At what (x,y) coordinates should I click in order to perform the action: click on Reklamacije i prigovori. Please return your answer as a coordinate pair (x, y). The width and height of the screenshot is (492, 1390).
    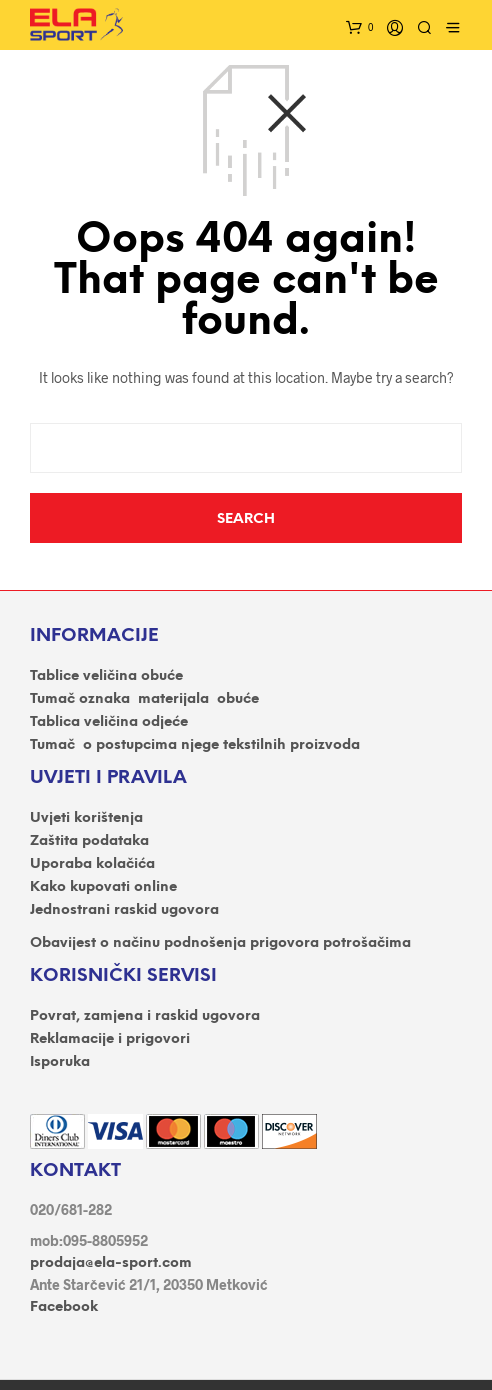
    Looking at the image, I should click on (110, 1039).